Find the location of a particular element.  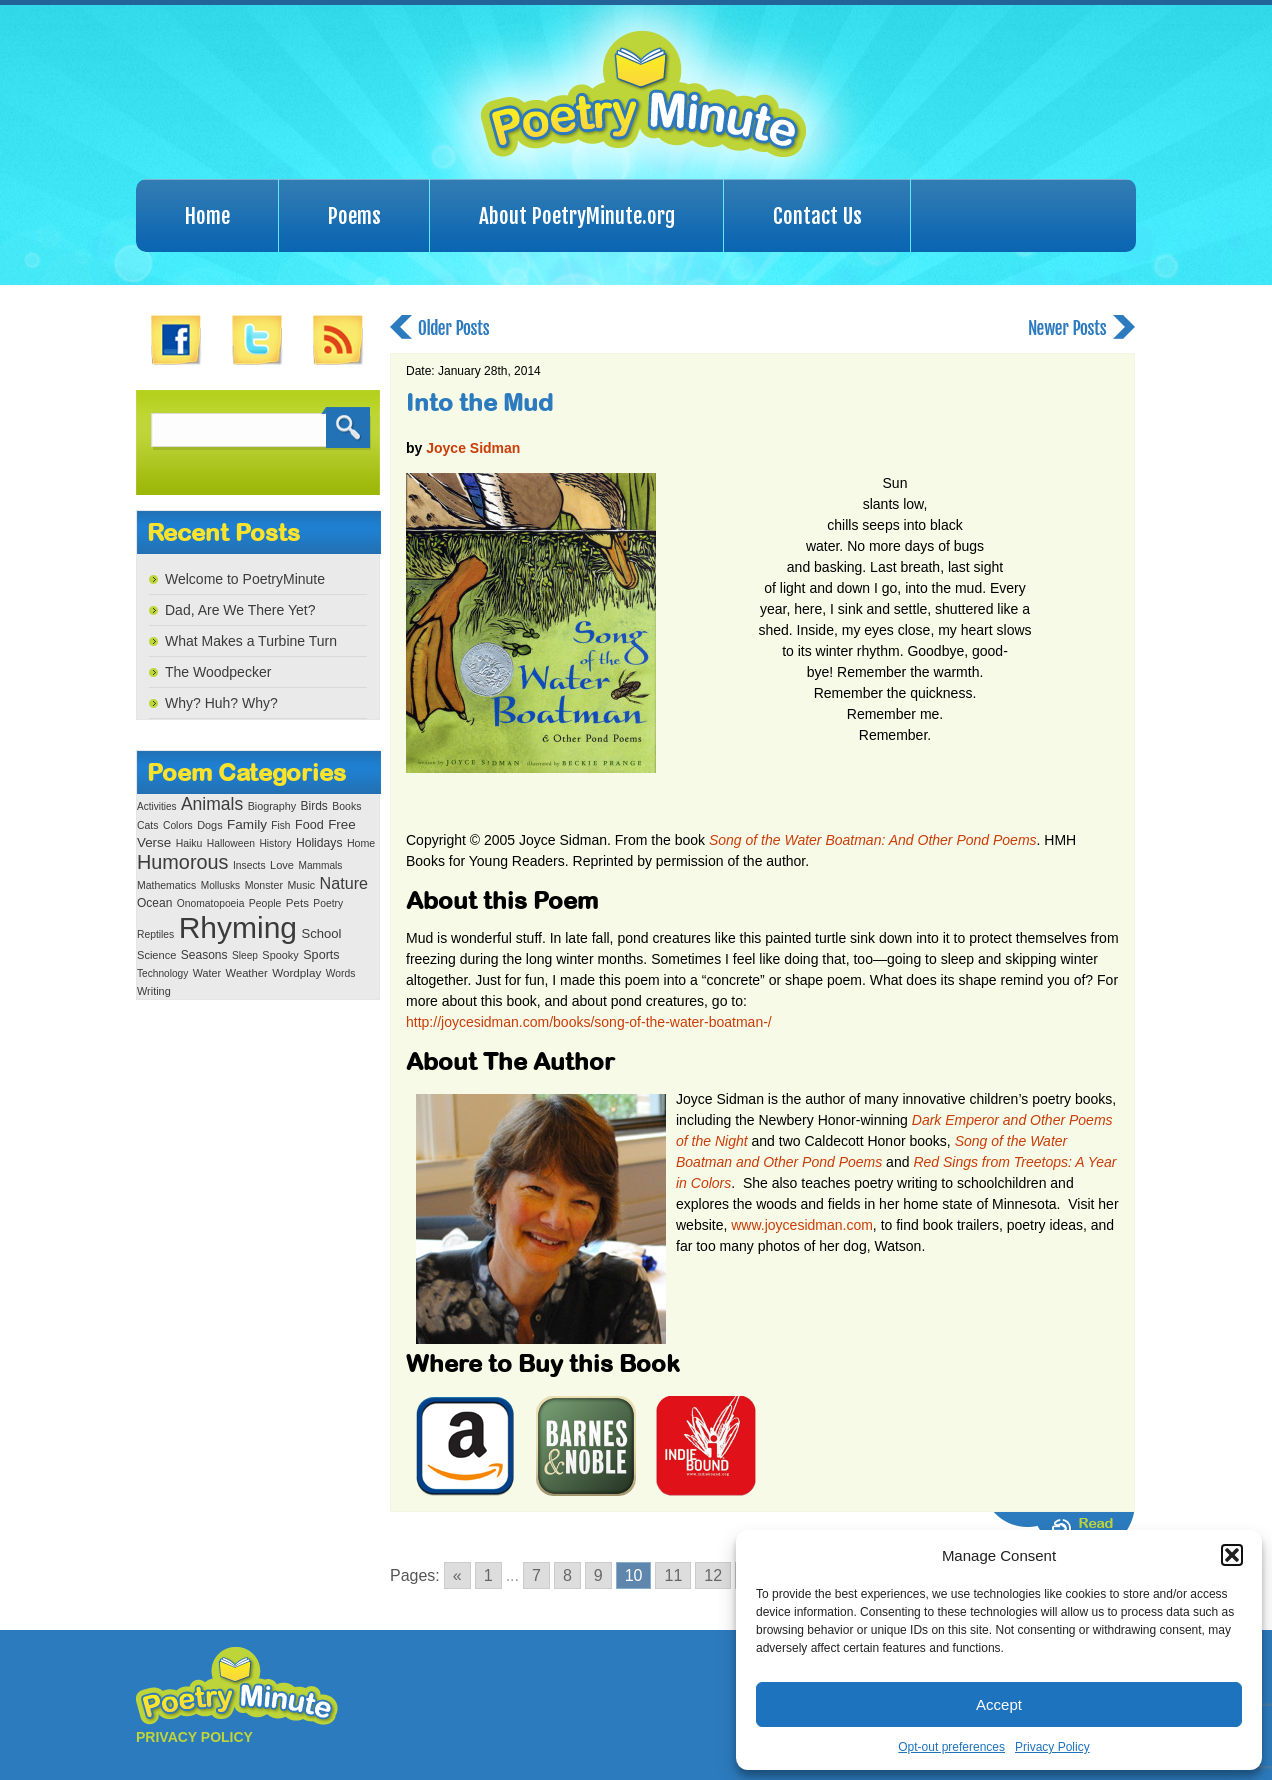

Nature is located at coordinates (344, 883).